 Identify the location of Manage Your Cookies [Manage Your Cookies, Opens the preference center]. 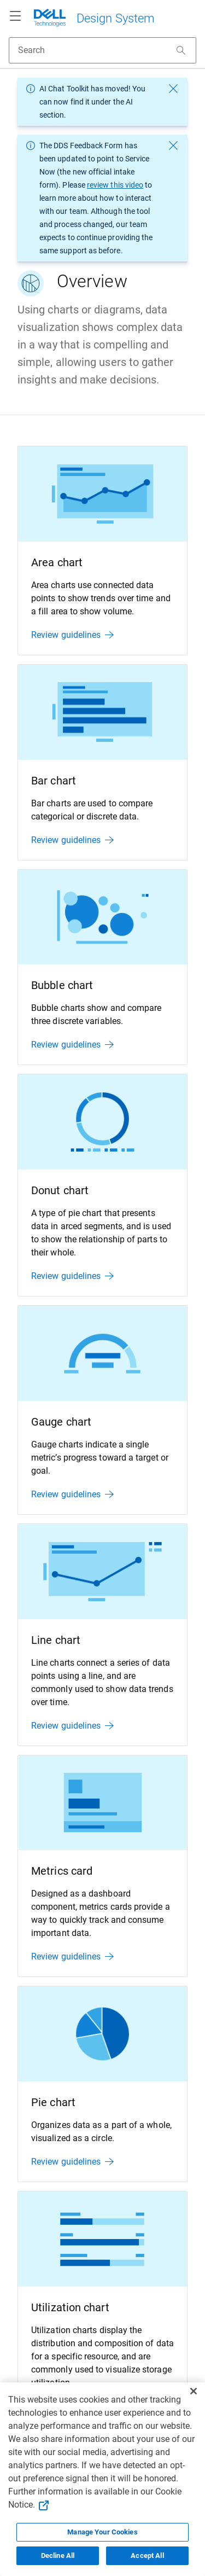
(102, 2532).